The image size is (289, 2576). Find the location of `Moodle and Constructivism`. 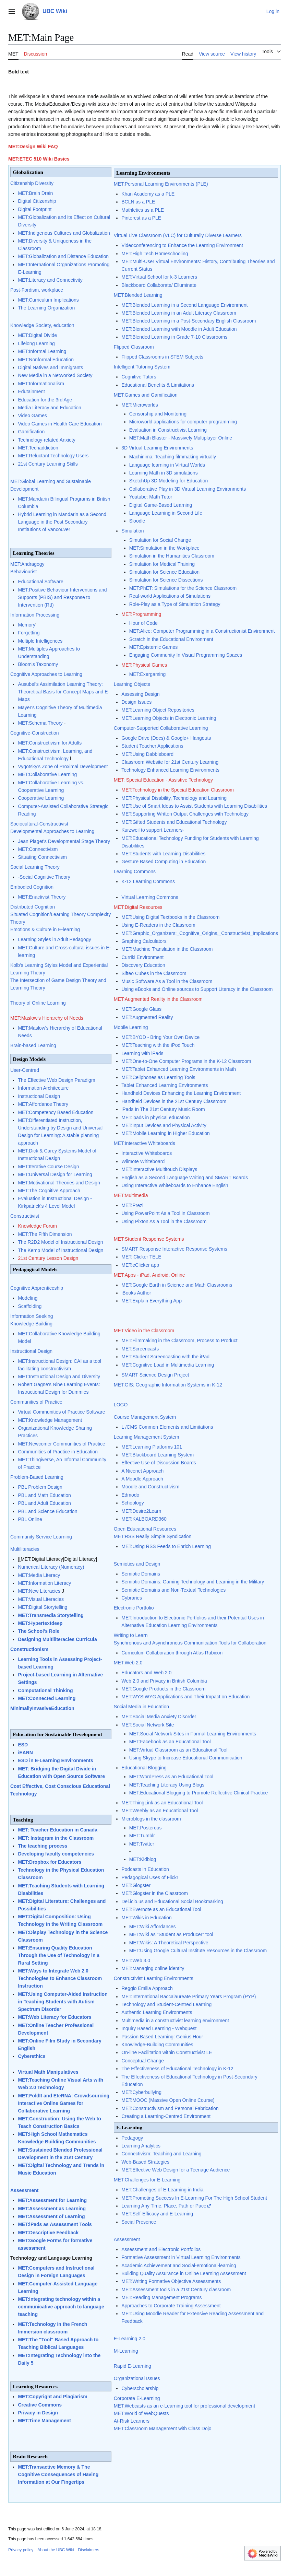

Moodle and Constructivism is located at coordinates (150, 1486).